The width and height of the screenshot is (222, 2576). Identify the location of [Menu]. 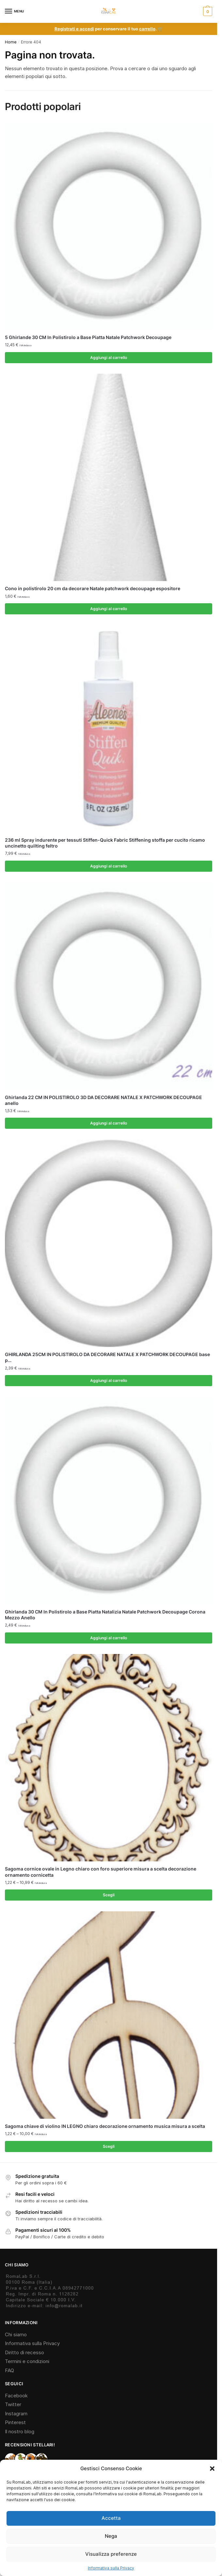
(14, 11).